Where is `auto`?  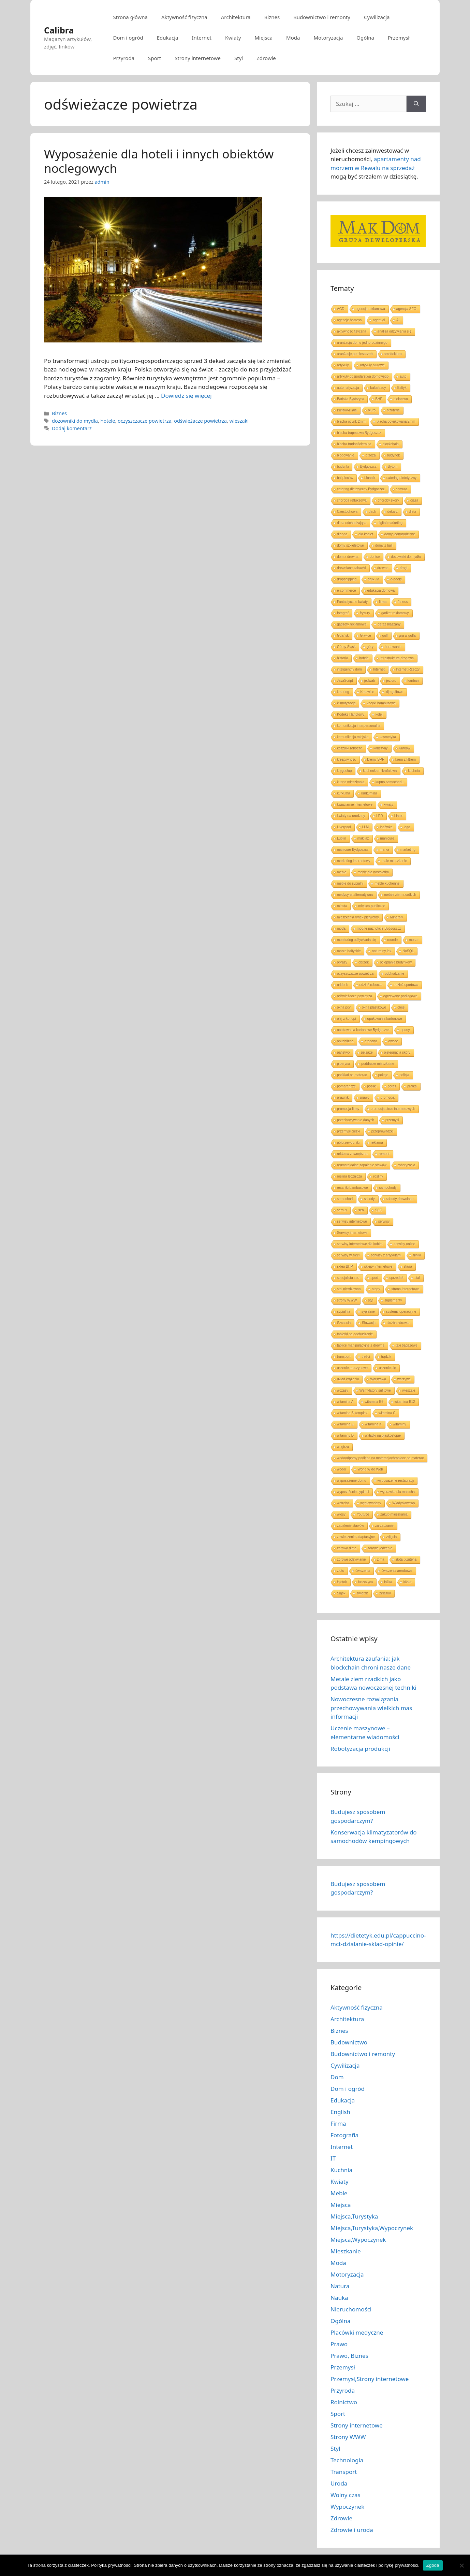 auto is located at coordinates (403, 376).